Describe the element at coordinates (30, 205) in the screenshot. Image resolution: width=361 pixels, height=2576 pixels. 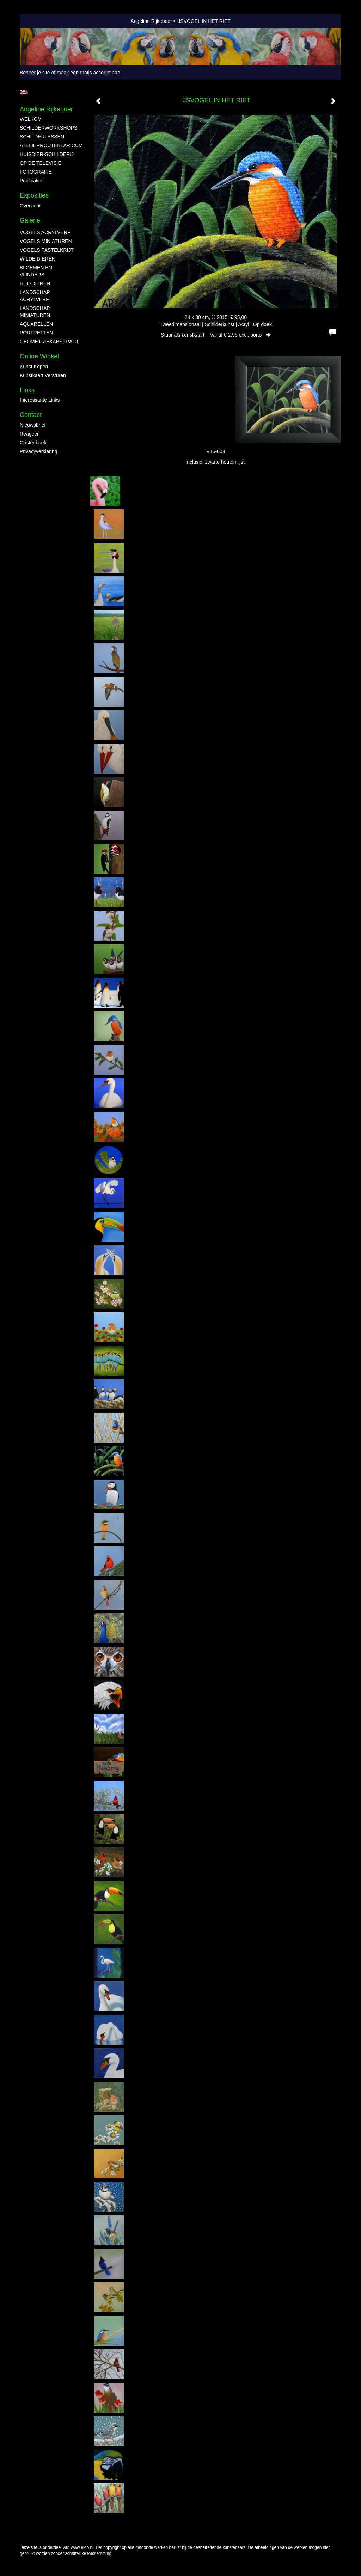
I see `overzicht` at that location.